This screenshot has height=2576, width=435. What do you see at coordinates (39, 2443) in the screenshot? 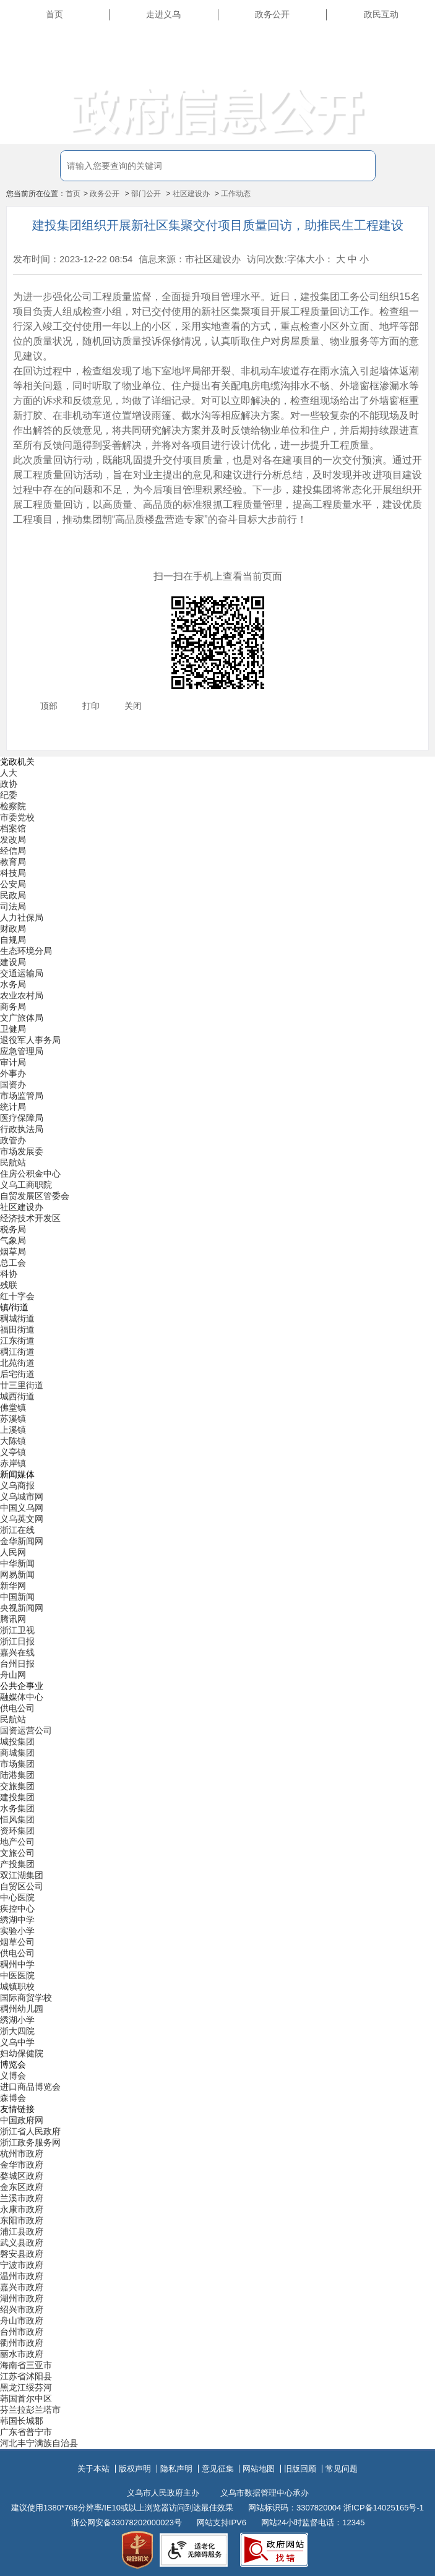
I see `河北丰宁满族自治县` at bounding box center [39, 2443].